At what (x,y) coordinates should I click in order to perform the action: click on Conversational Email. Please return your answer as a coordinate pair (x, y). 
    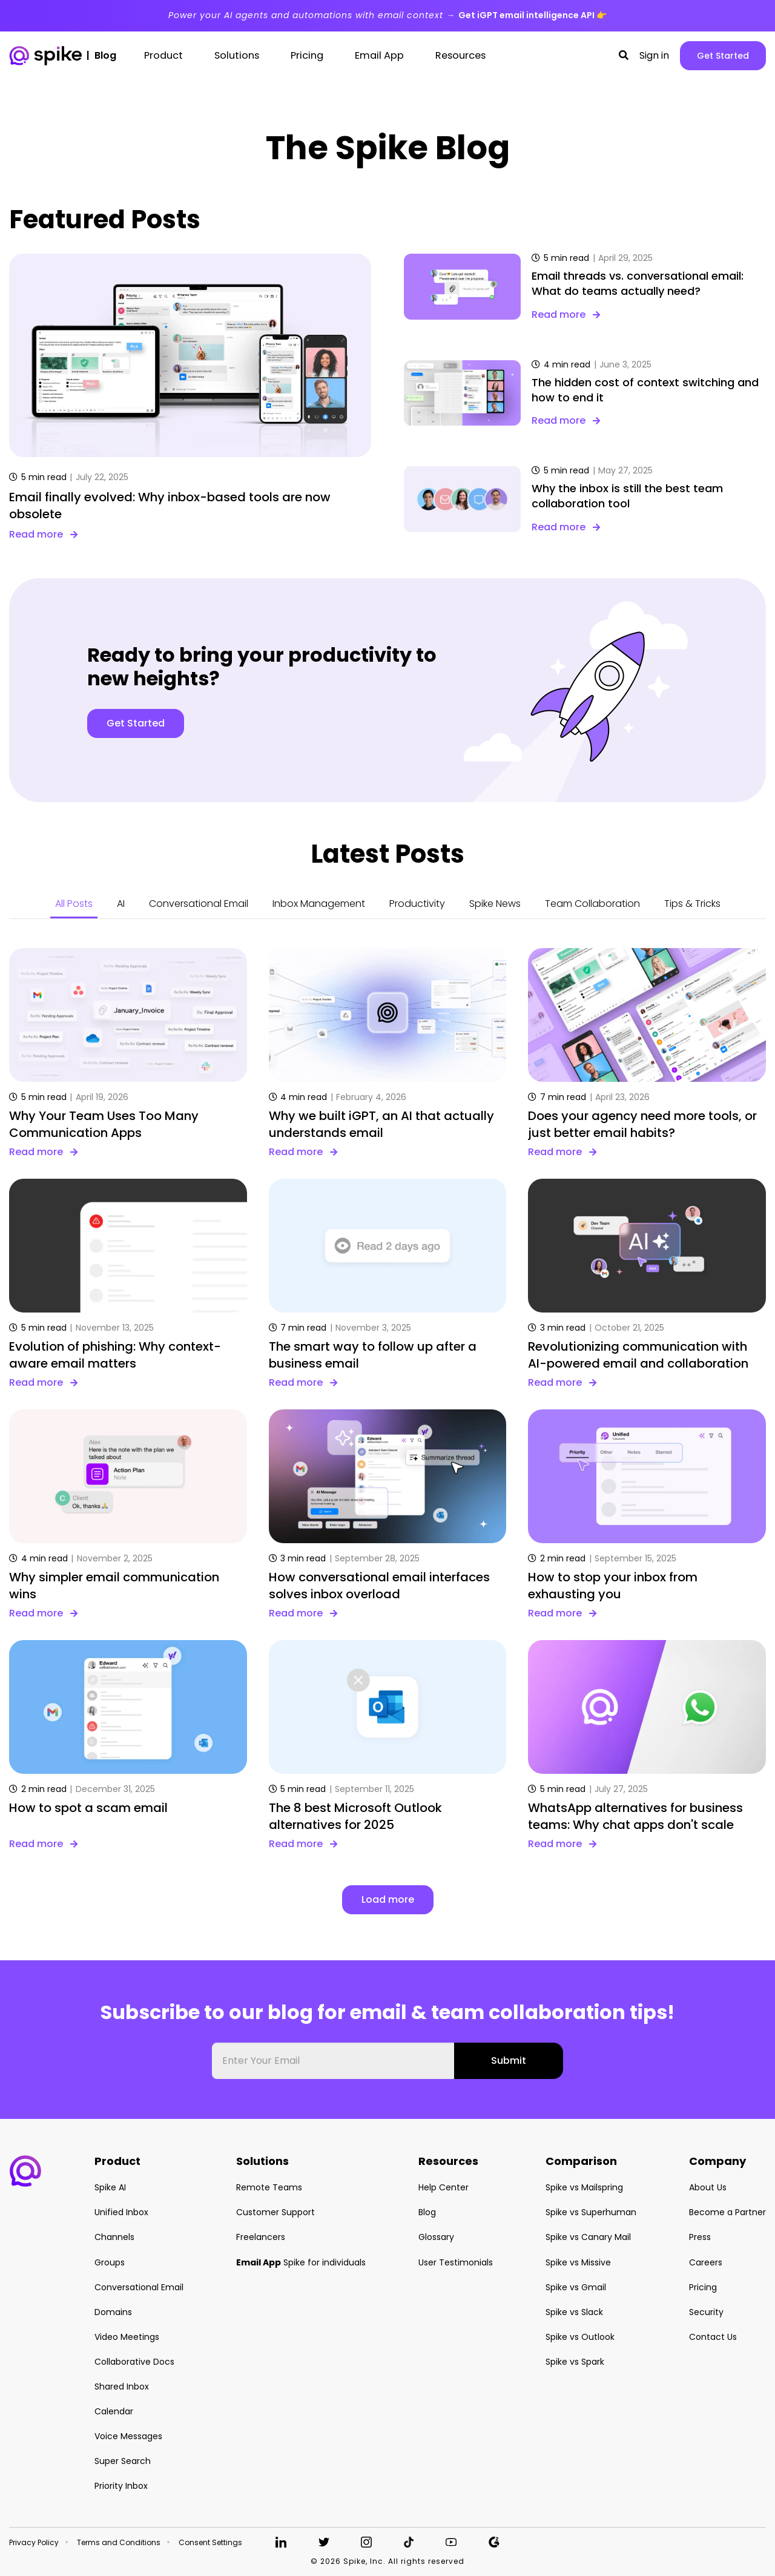
    Looking at the image, I should click on (198, 904).